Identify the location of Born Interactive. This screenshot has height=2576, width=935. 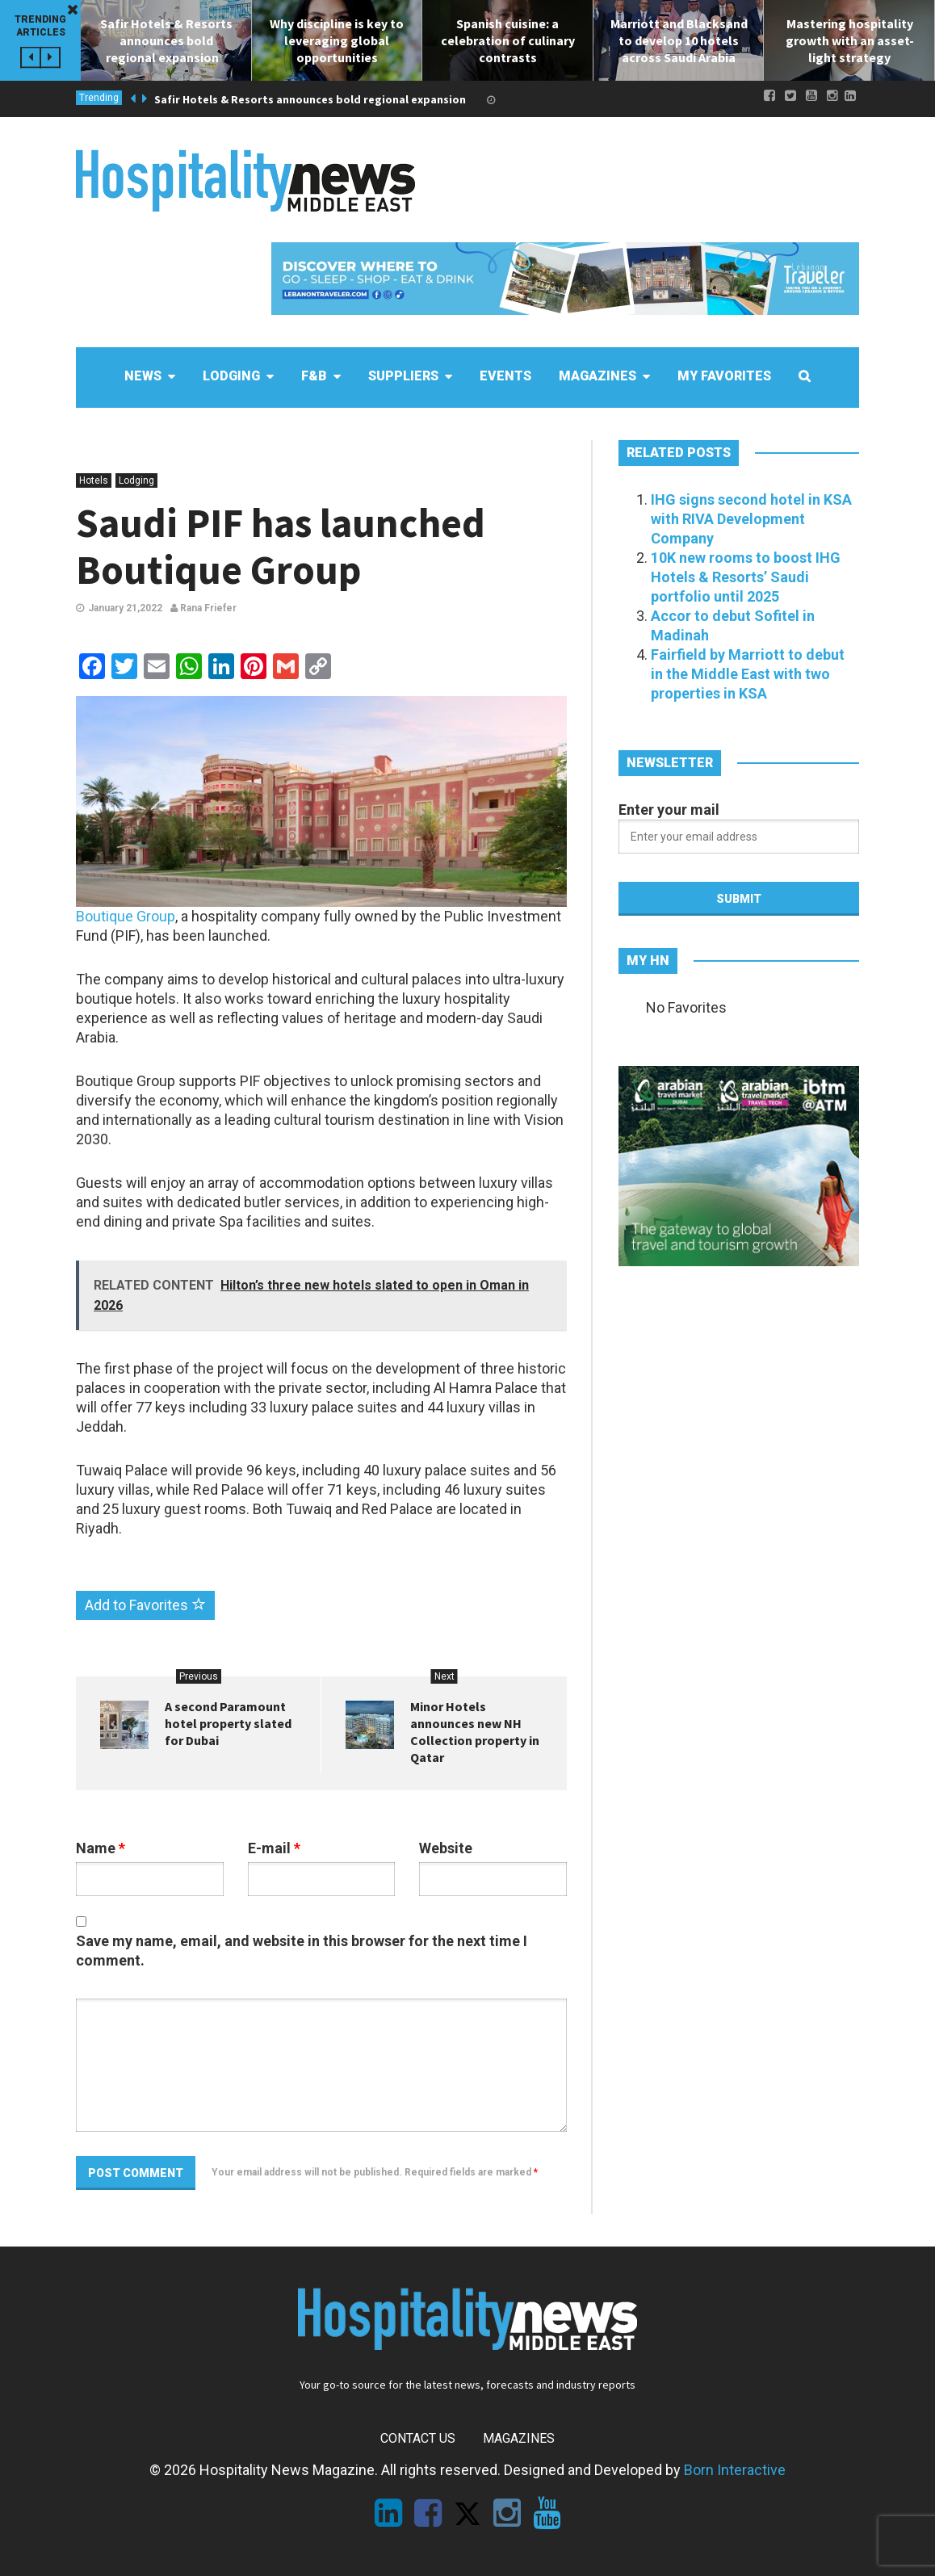
(735, 2469).